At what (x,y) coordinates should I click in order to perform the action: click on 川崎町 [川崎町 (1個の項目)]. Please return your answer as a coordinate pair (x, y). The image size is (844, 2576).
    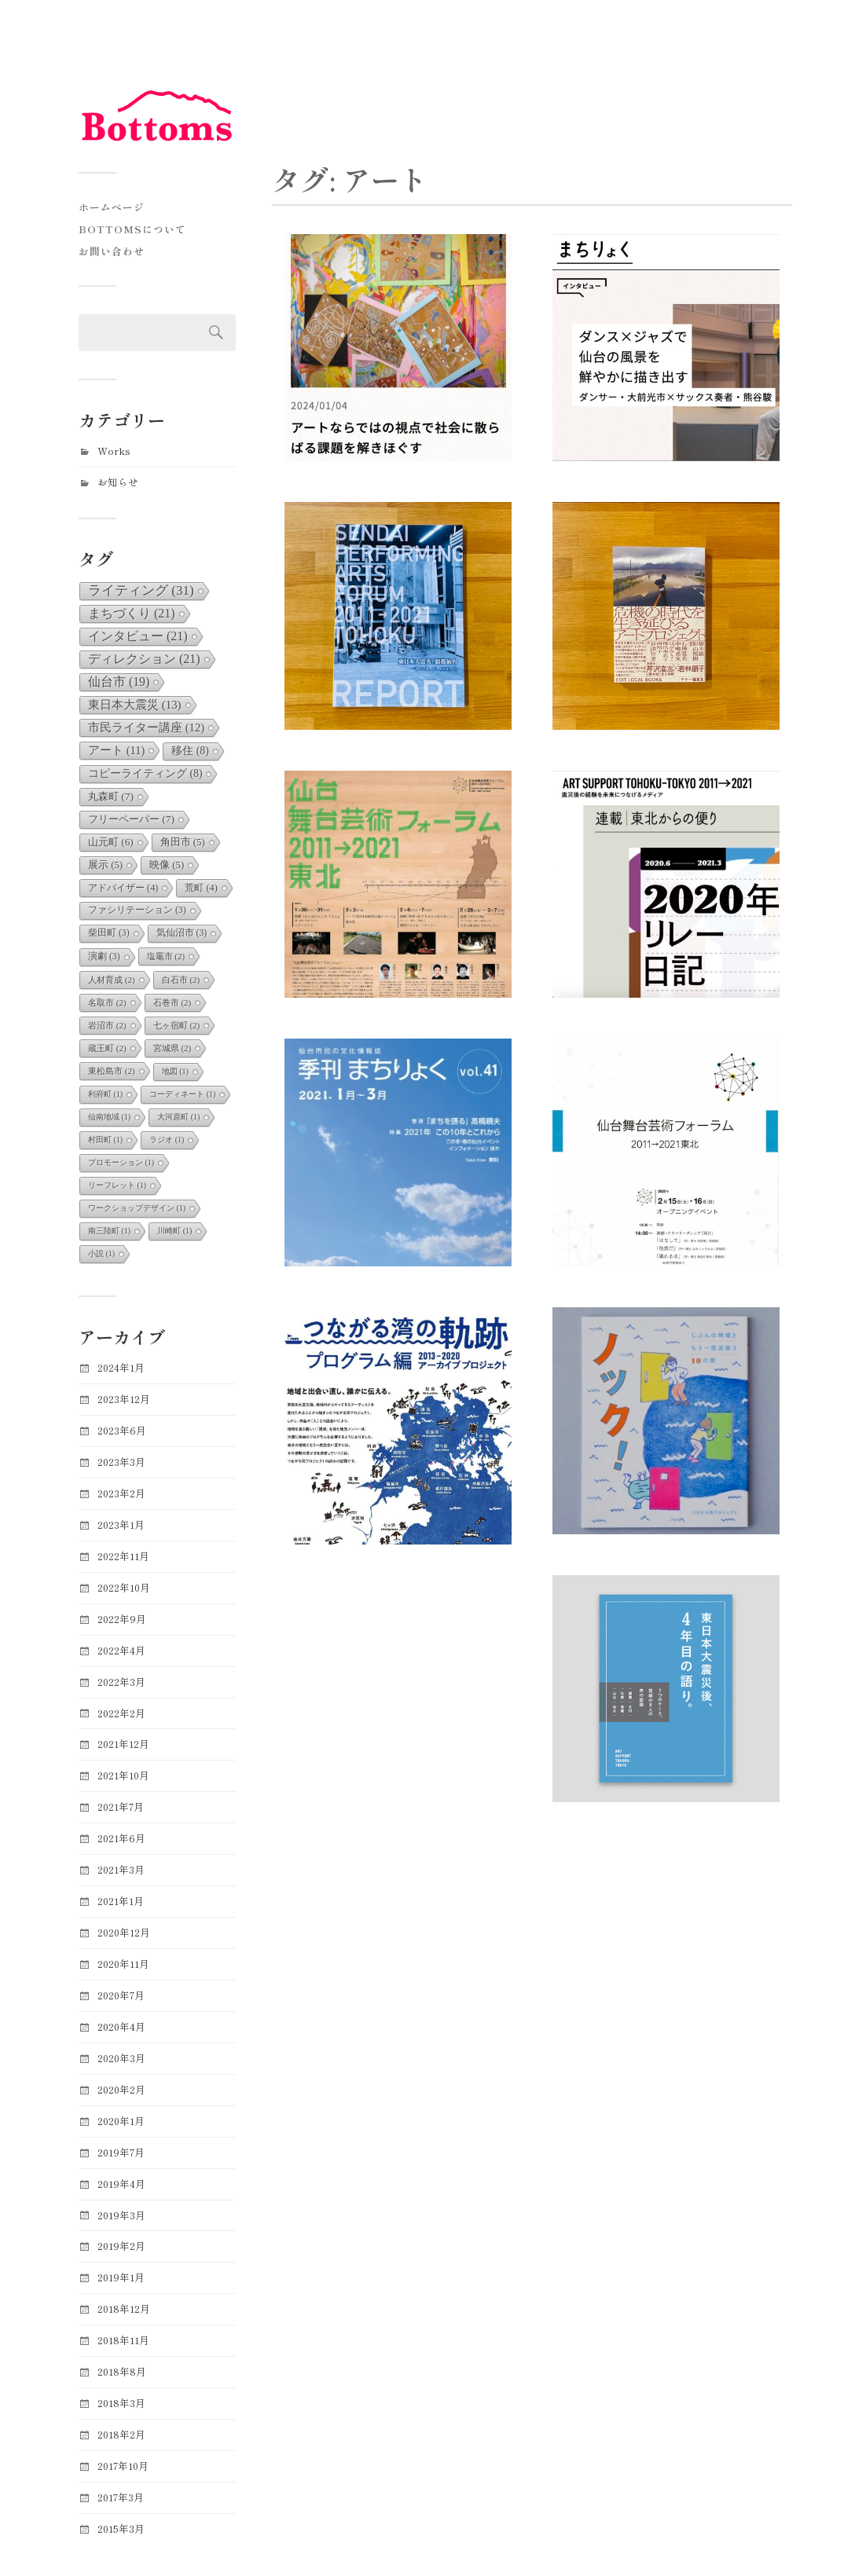
    Looking at the image, I should click on (174, 1230).